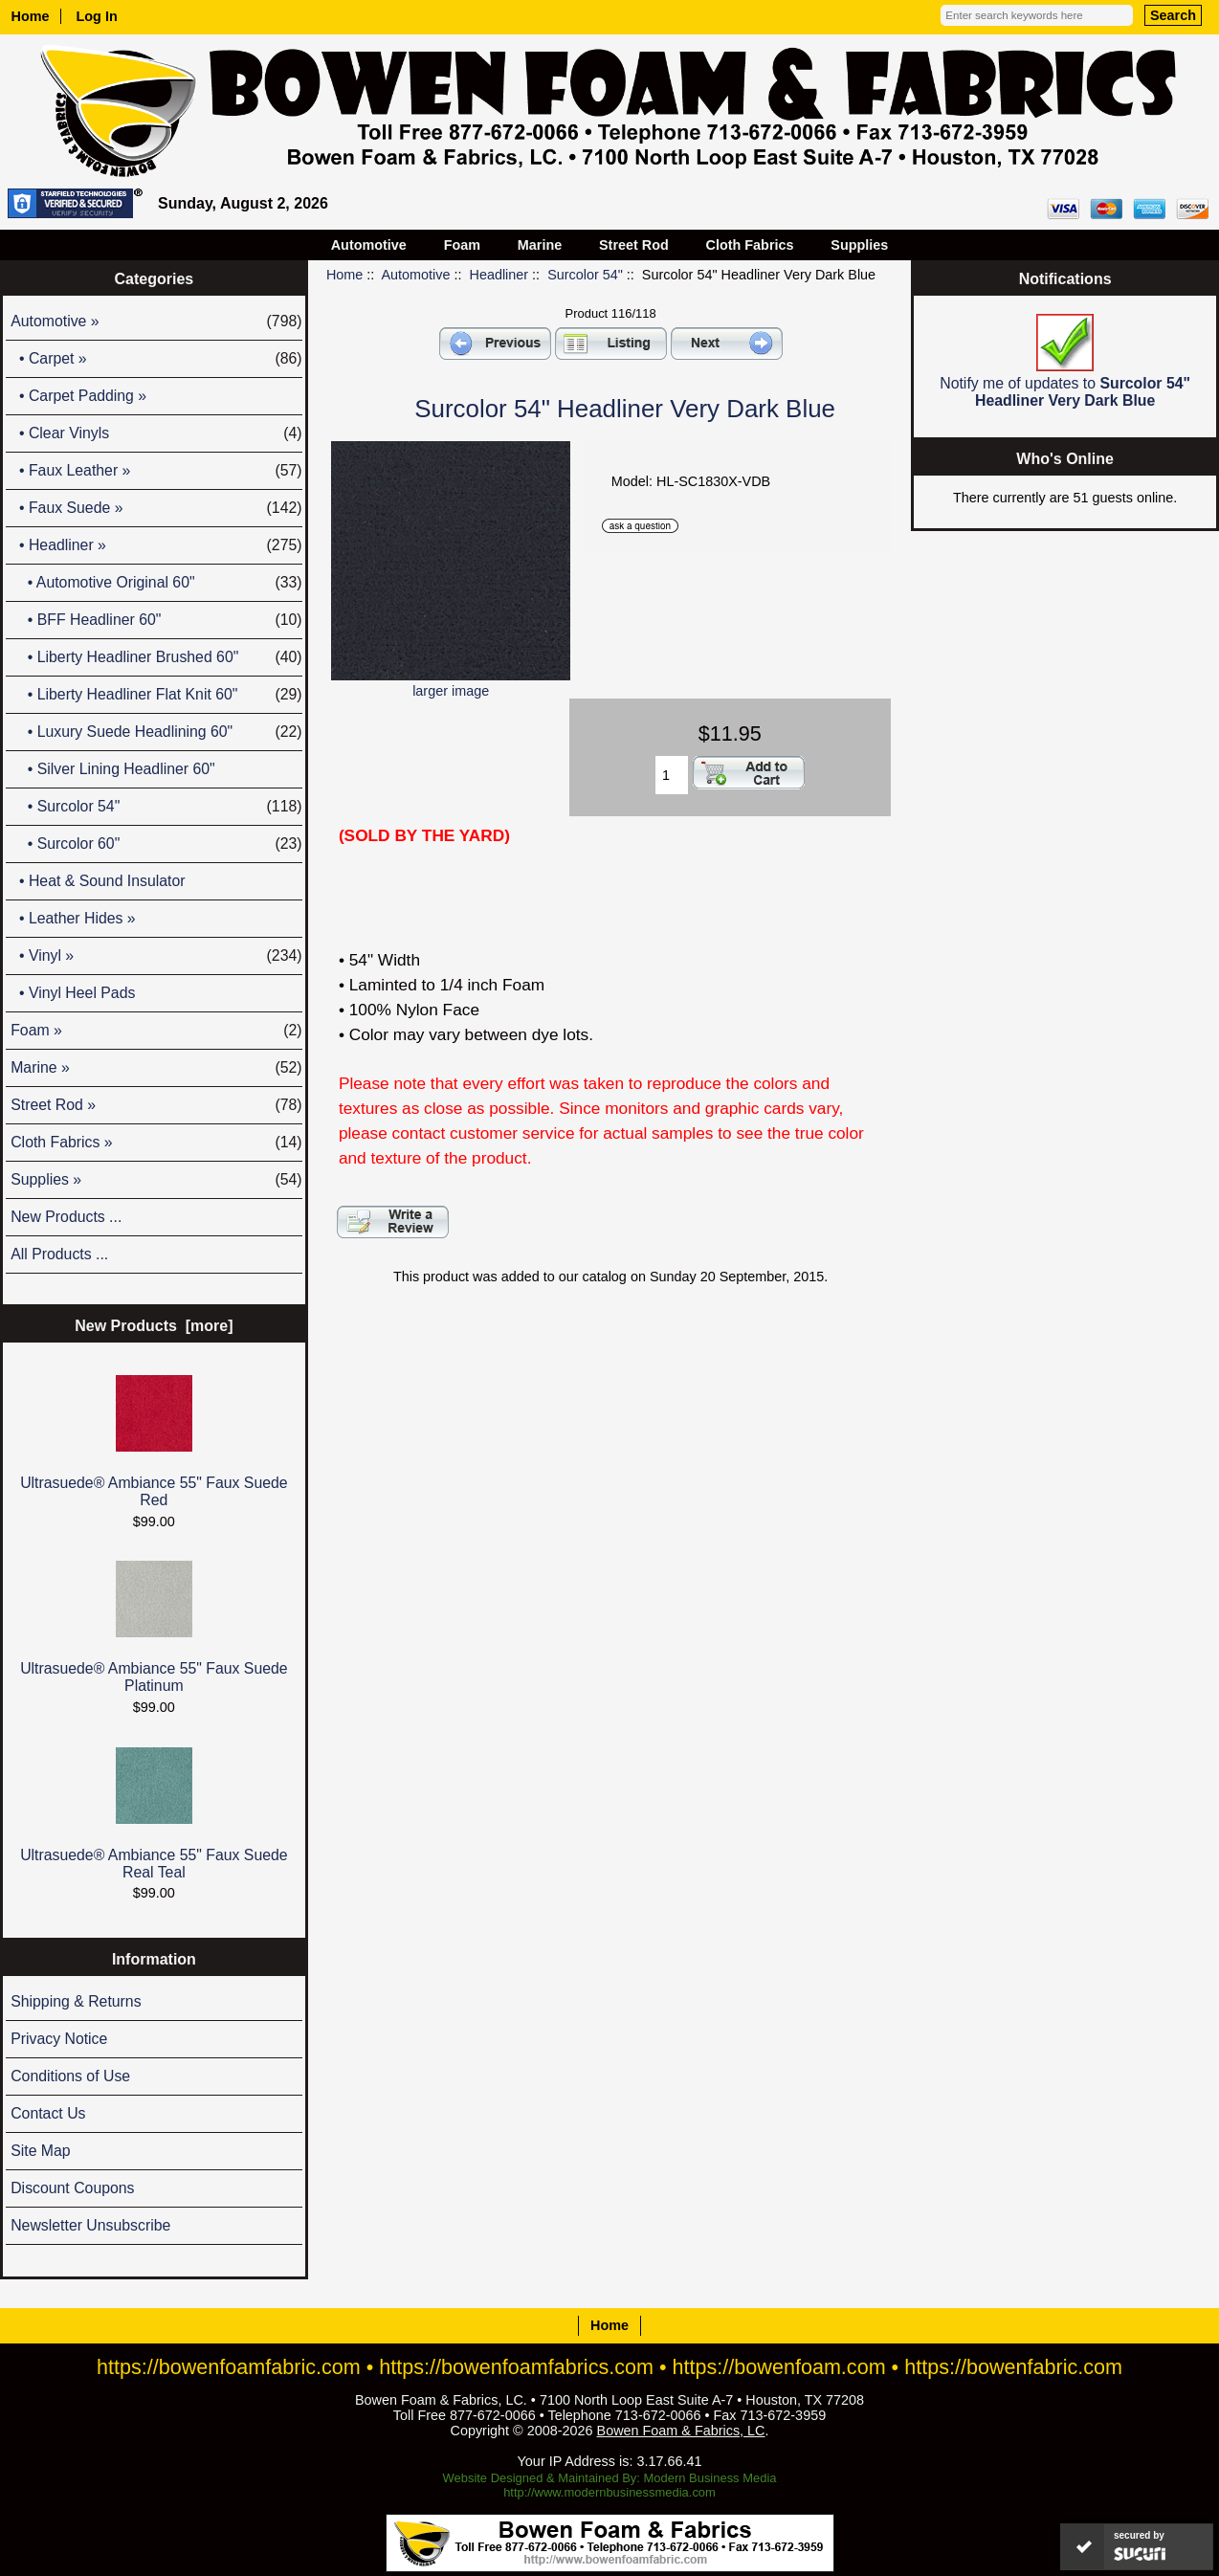 This screenshot has height=2576, width=1219. What do you see at coordinates (156, 1142) in the screenshot?
I see `Cloth Fabrics »` at bounding box center [156, 1142].